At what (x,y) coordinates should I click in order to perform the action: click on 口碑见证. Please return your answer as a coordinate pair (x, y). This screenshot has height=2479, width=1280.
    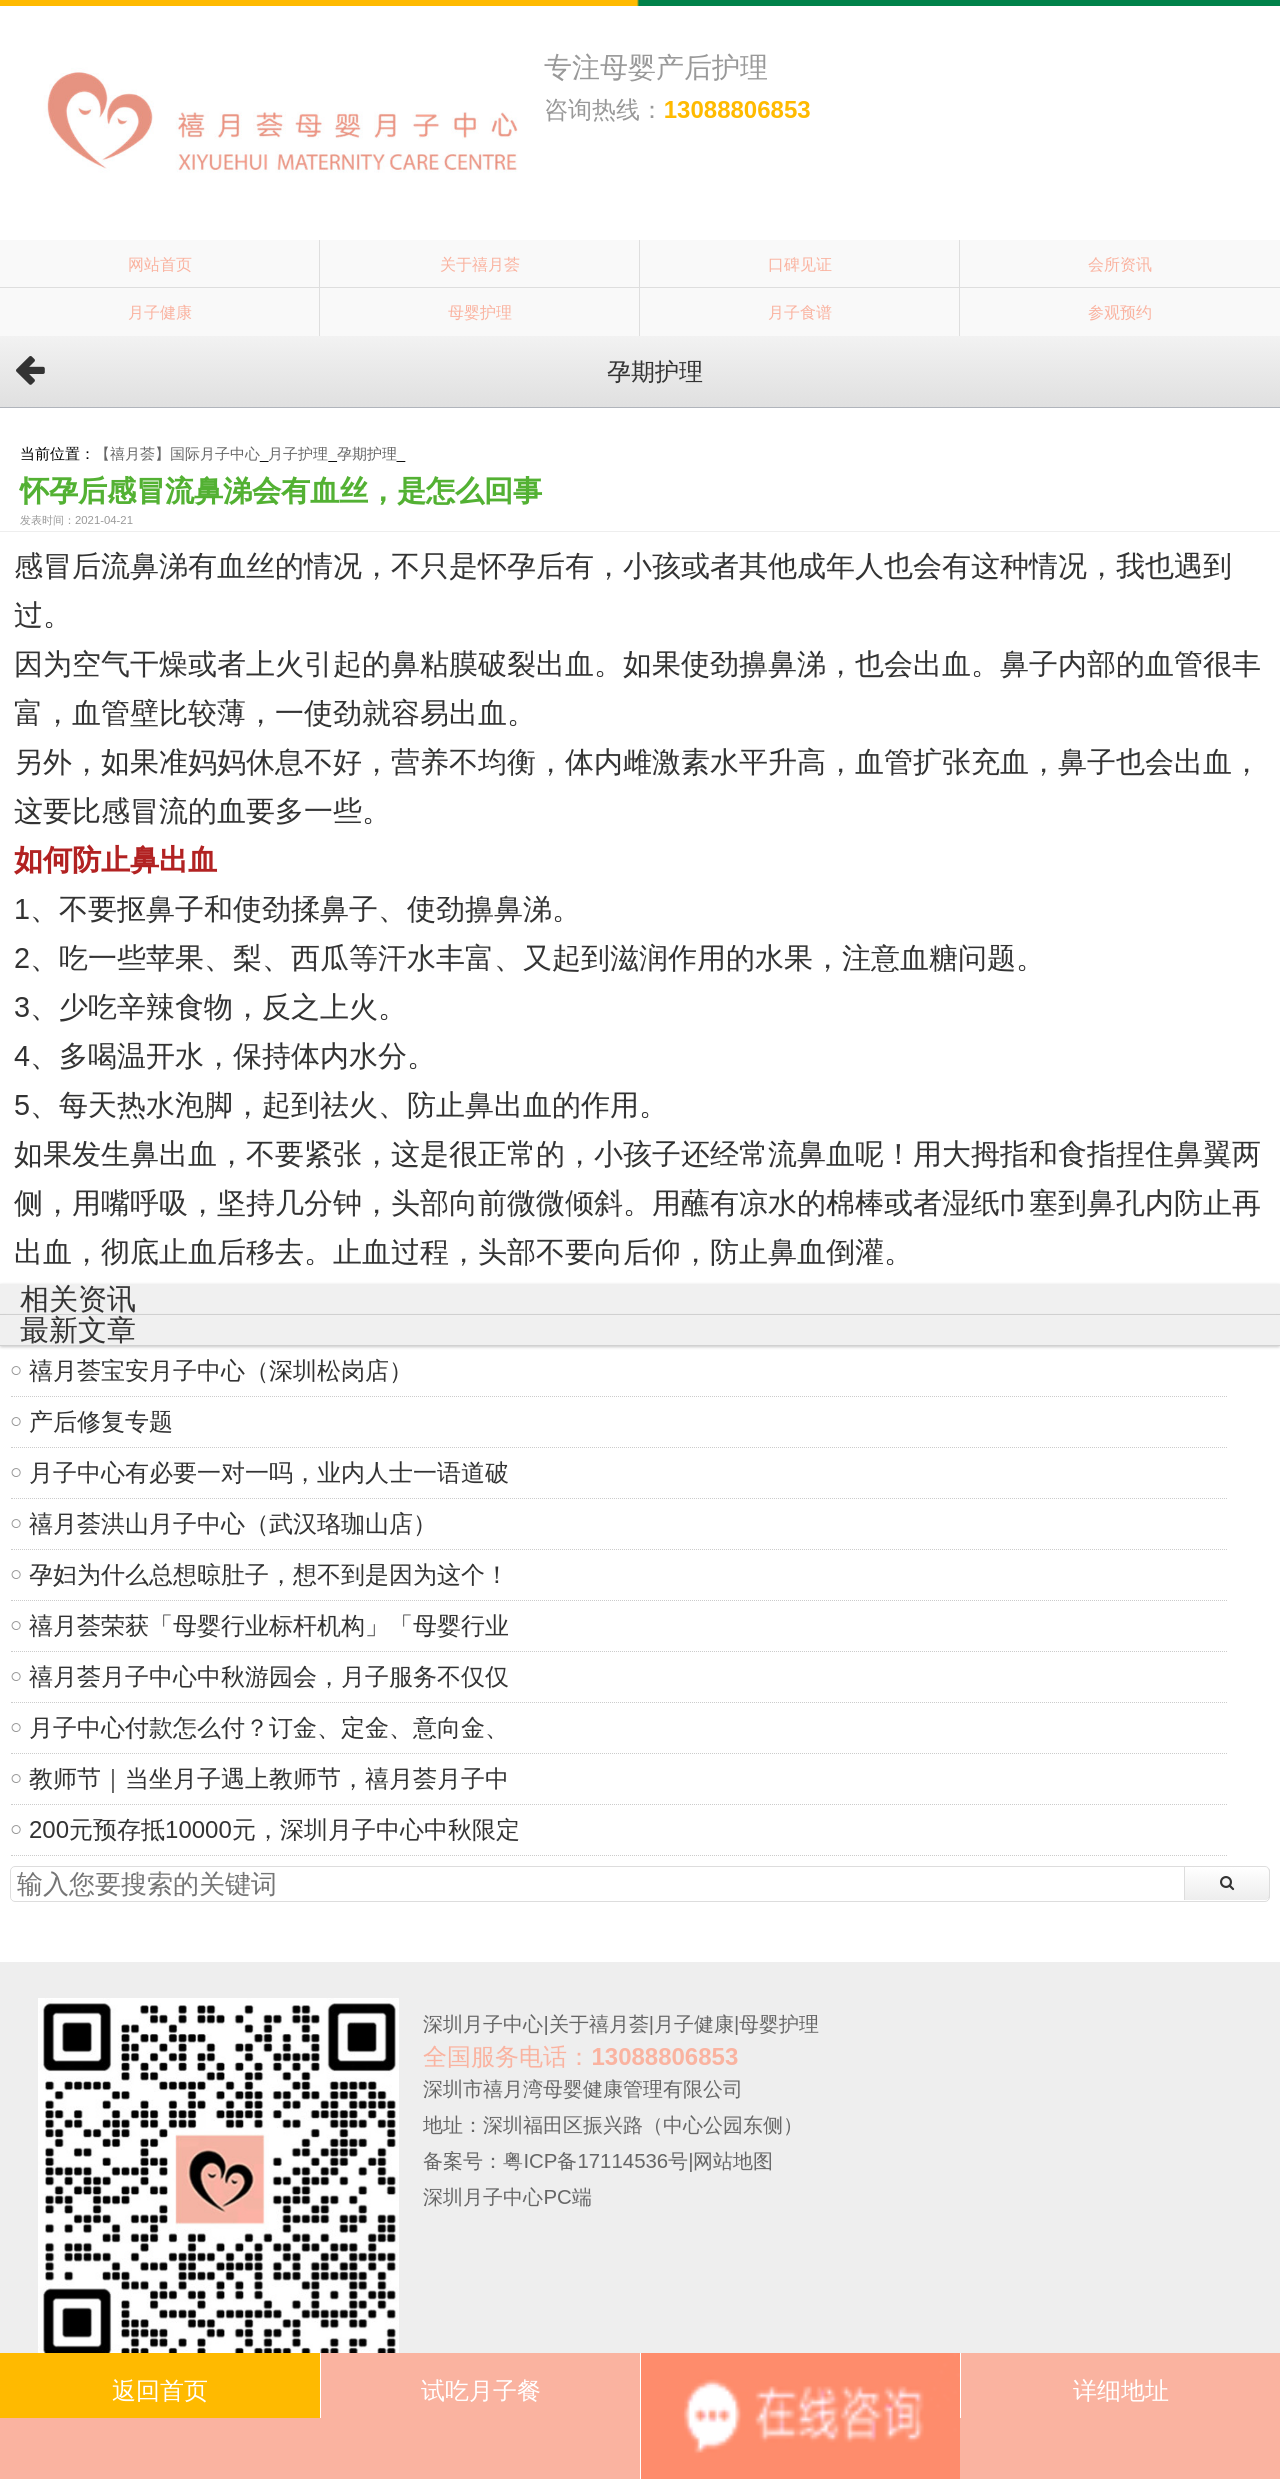
    Looking at the image, I should click on (800, 264).